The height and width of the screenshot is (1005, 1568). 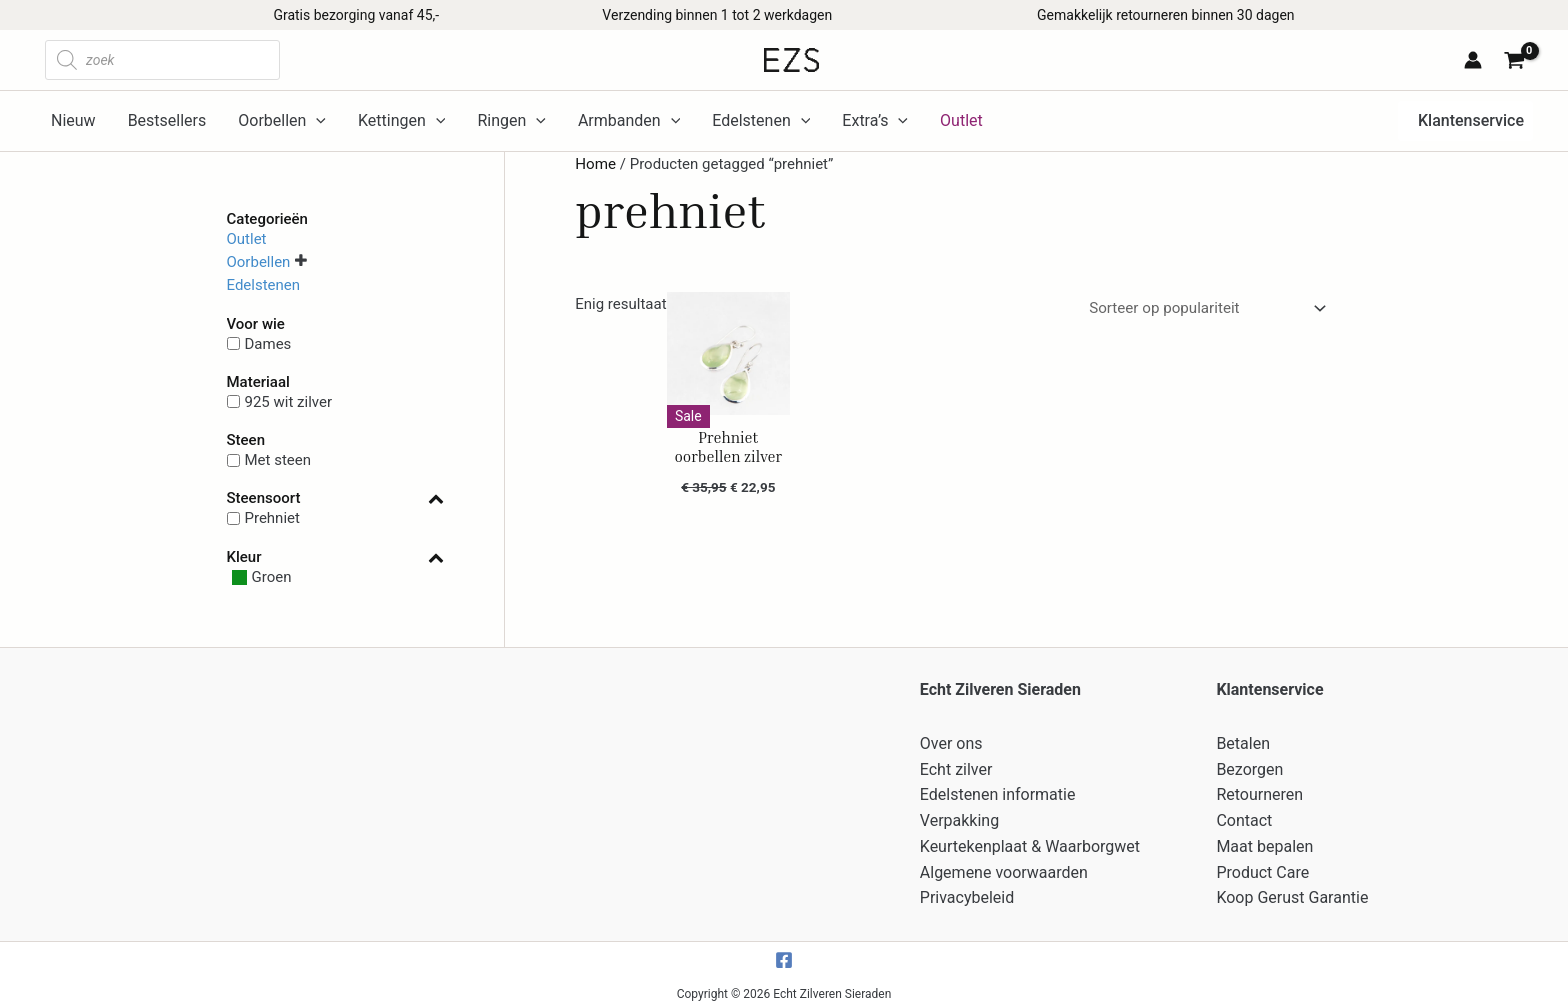 What do you see at coordinates (956, 767) in the screenshot?
I see `Echt zilver` at bounding box center [956, 767].